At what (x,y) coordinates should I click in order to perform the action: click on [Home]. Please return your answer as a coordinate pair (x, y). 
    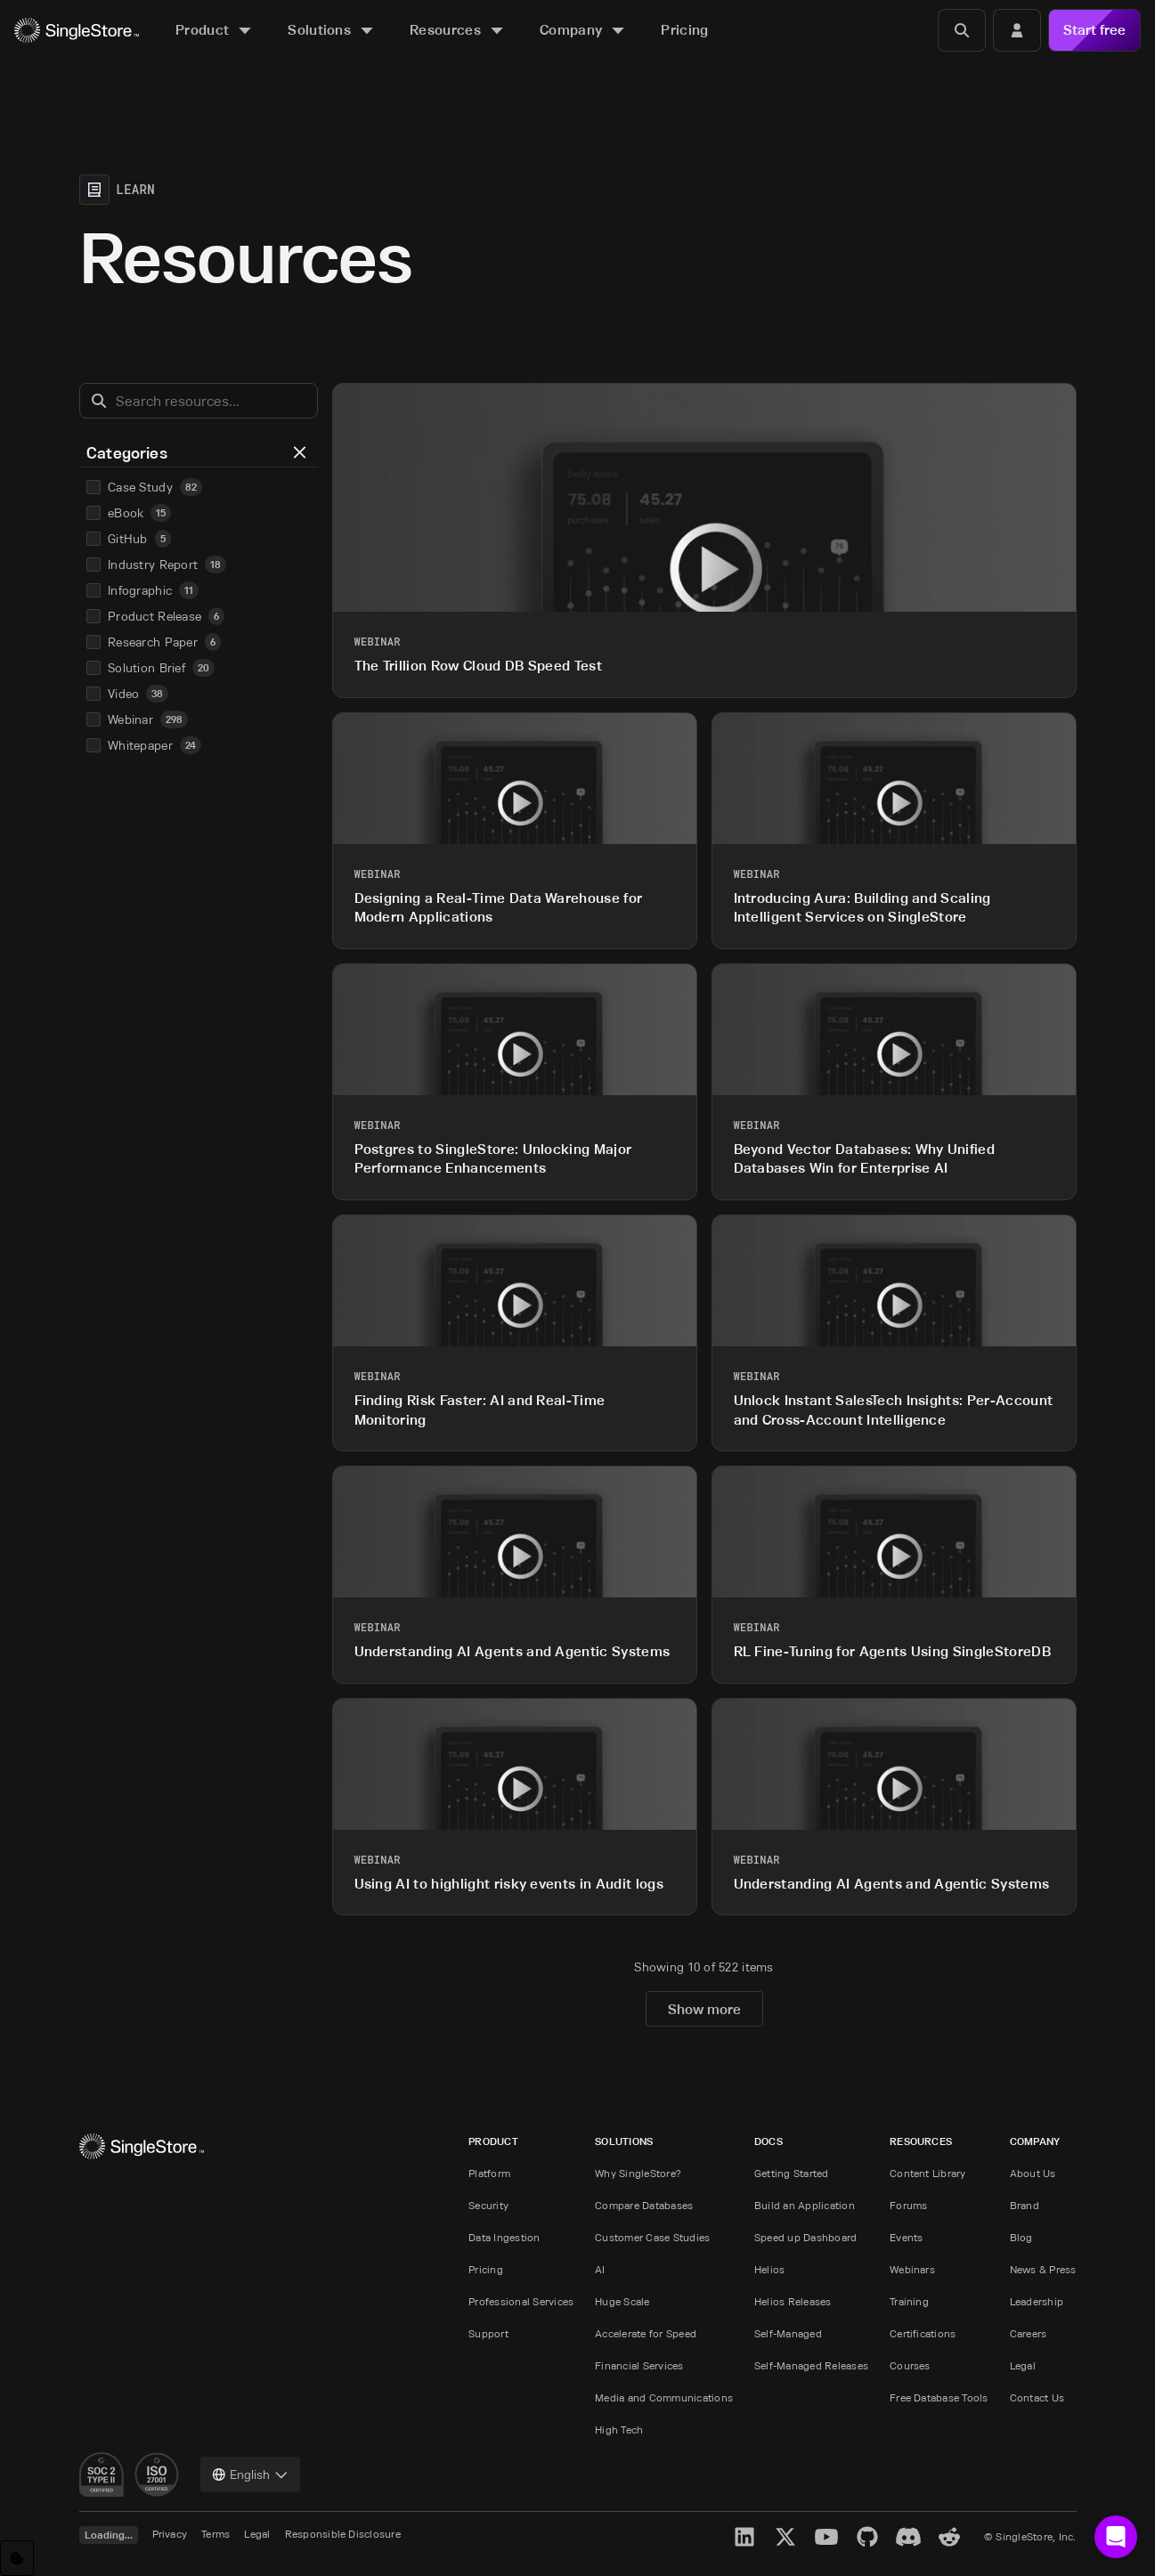
    Looking at the image, I should click on (76, 31).